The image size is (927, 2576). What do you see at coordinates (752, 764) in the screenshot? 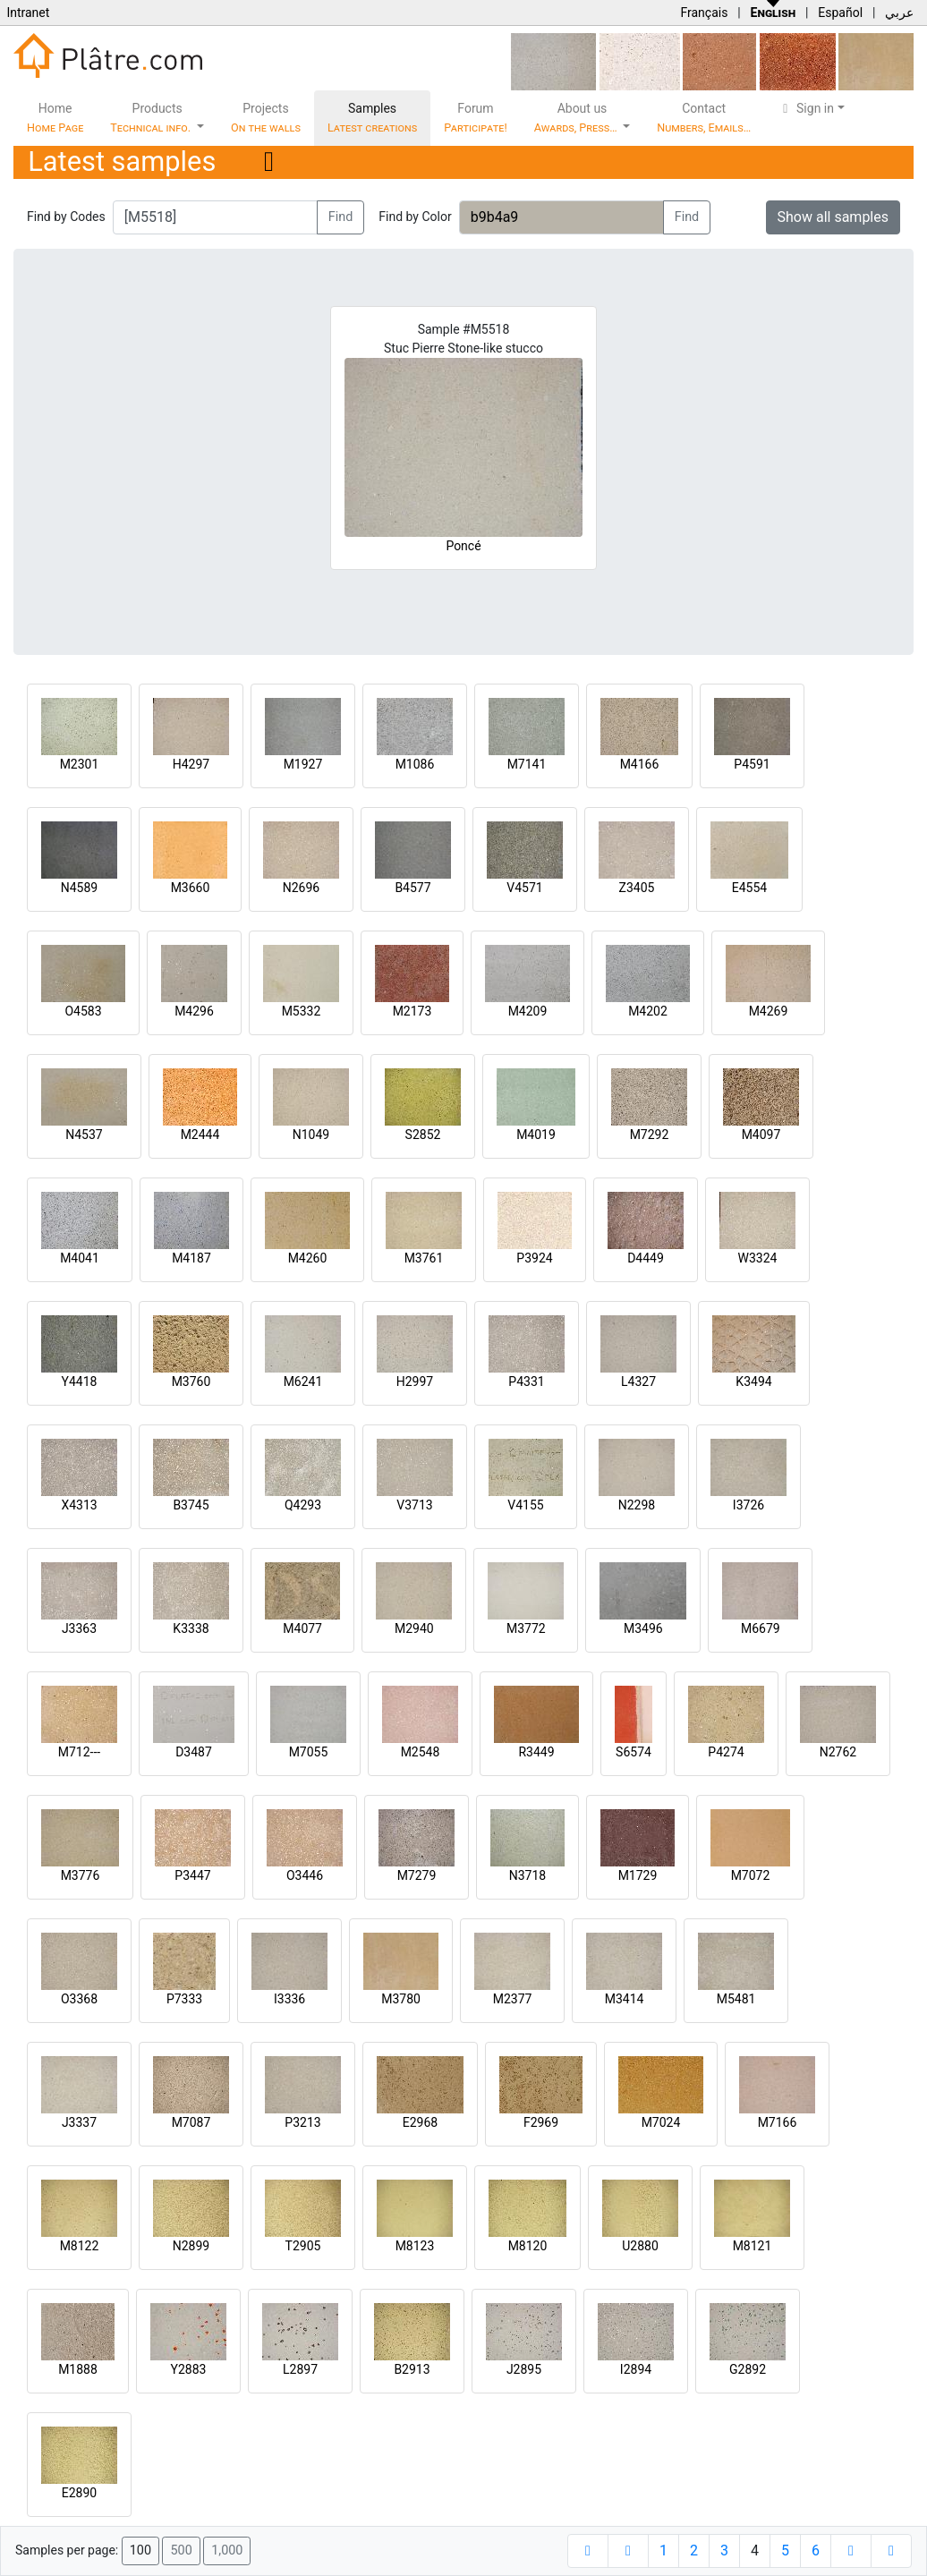
I see `P4591` at bounding box center [752, 764].